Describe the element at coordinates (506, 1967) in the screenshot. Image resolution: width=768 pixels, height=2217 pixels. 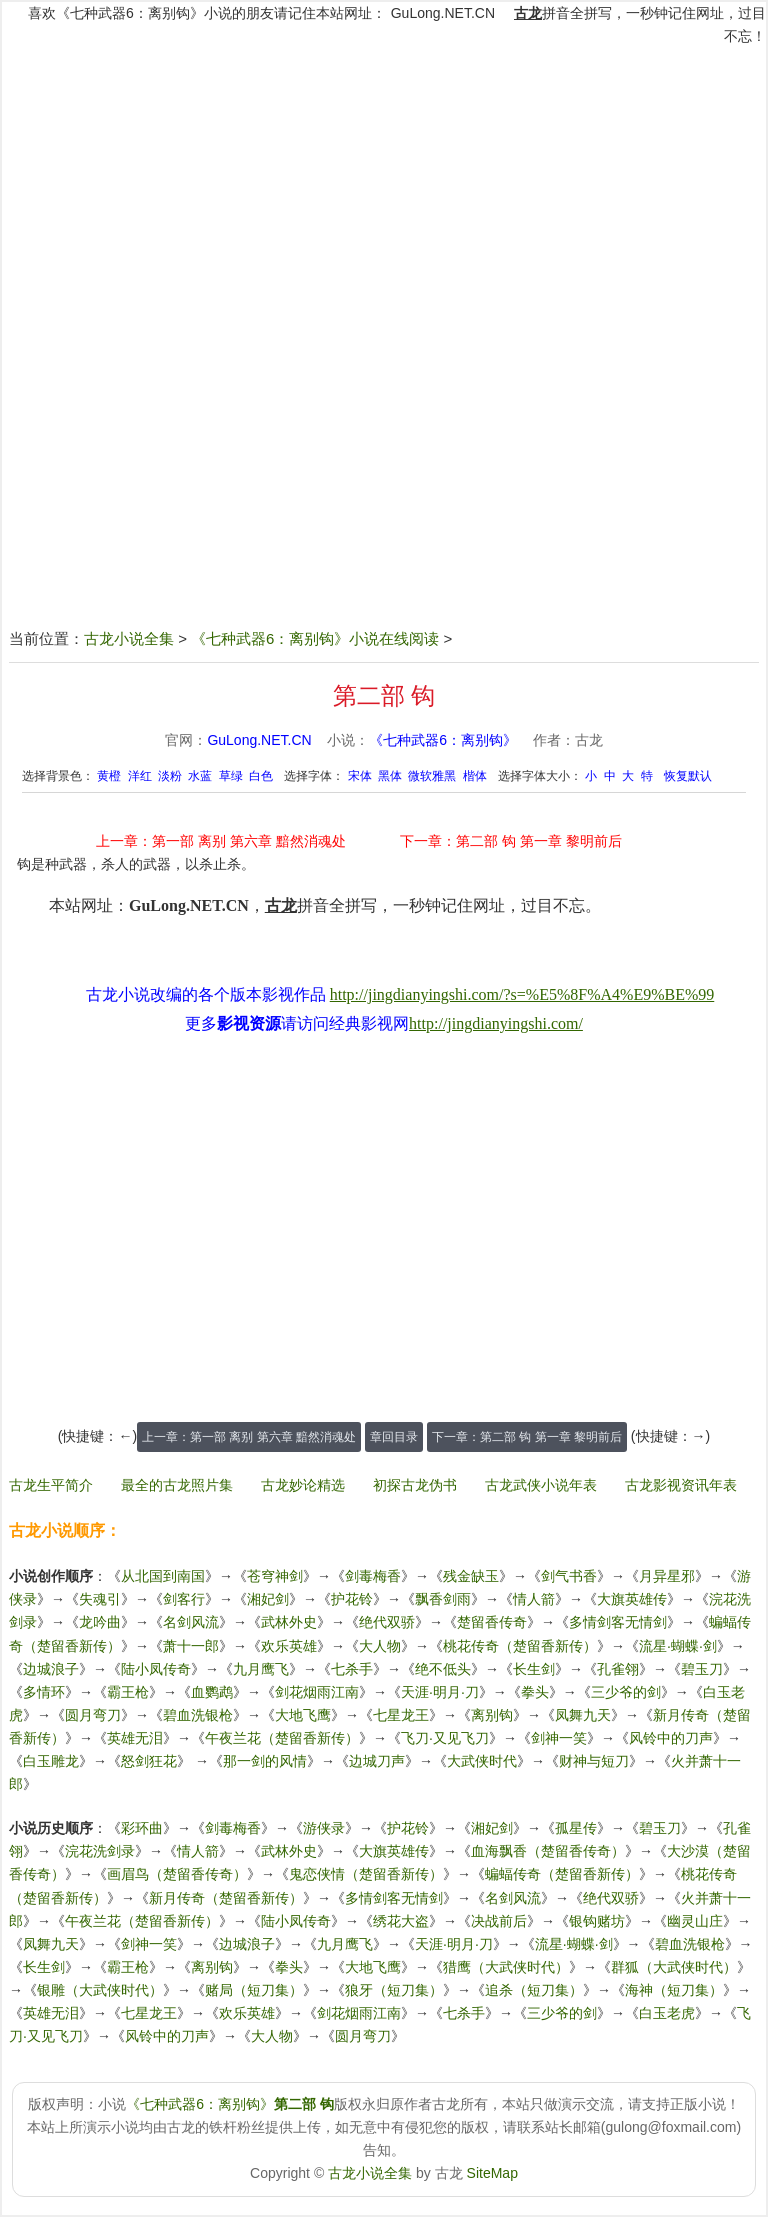
I see `猎鹰（大武侠时代）` at that location.